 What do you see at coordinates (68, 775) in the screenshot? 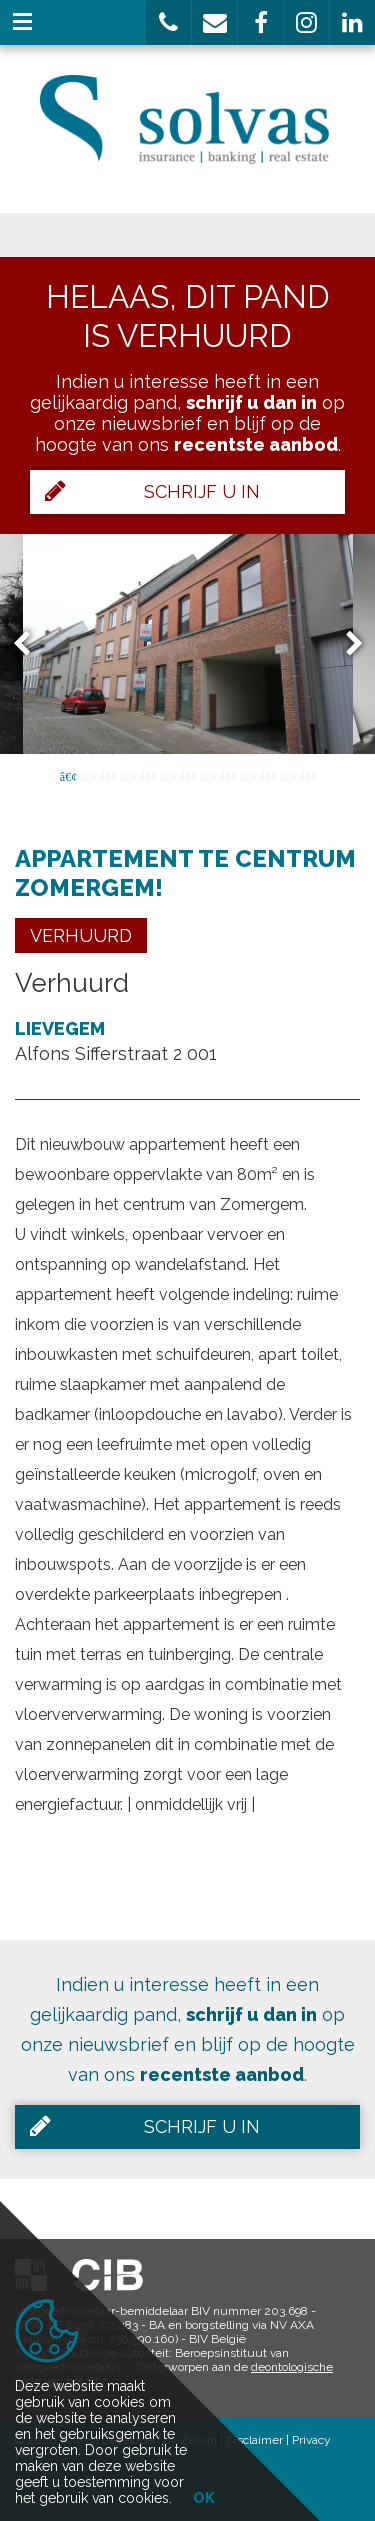
I see `1 [button]` at bounding box center [68, 775].